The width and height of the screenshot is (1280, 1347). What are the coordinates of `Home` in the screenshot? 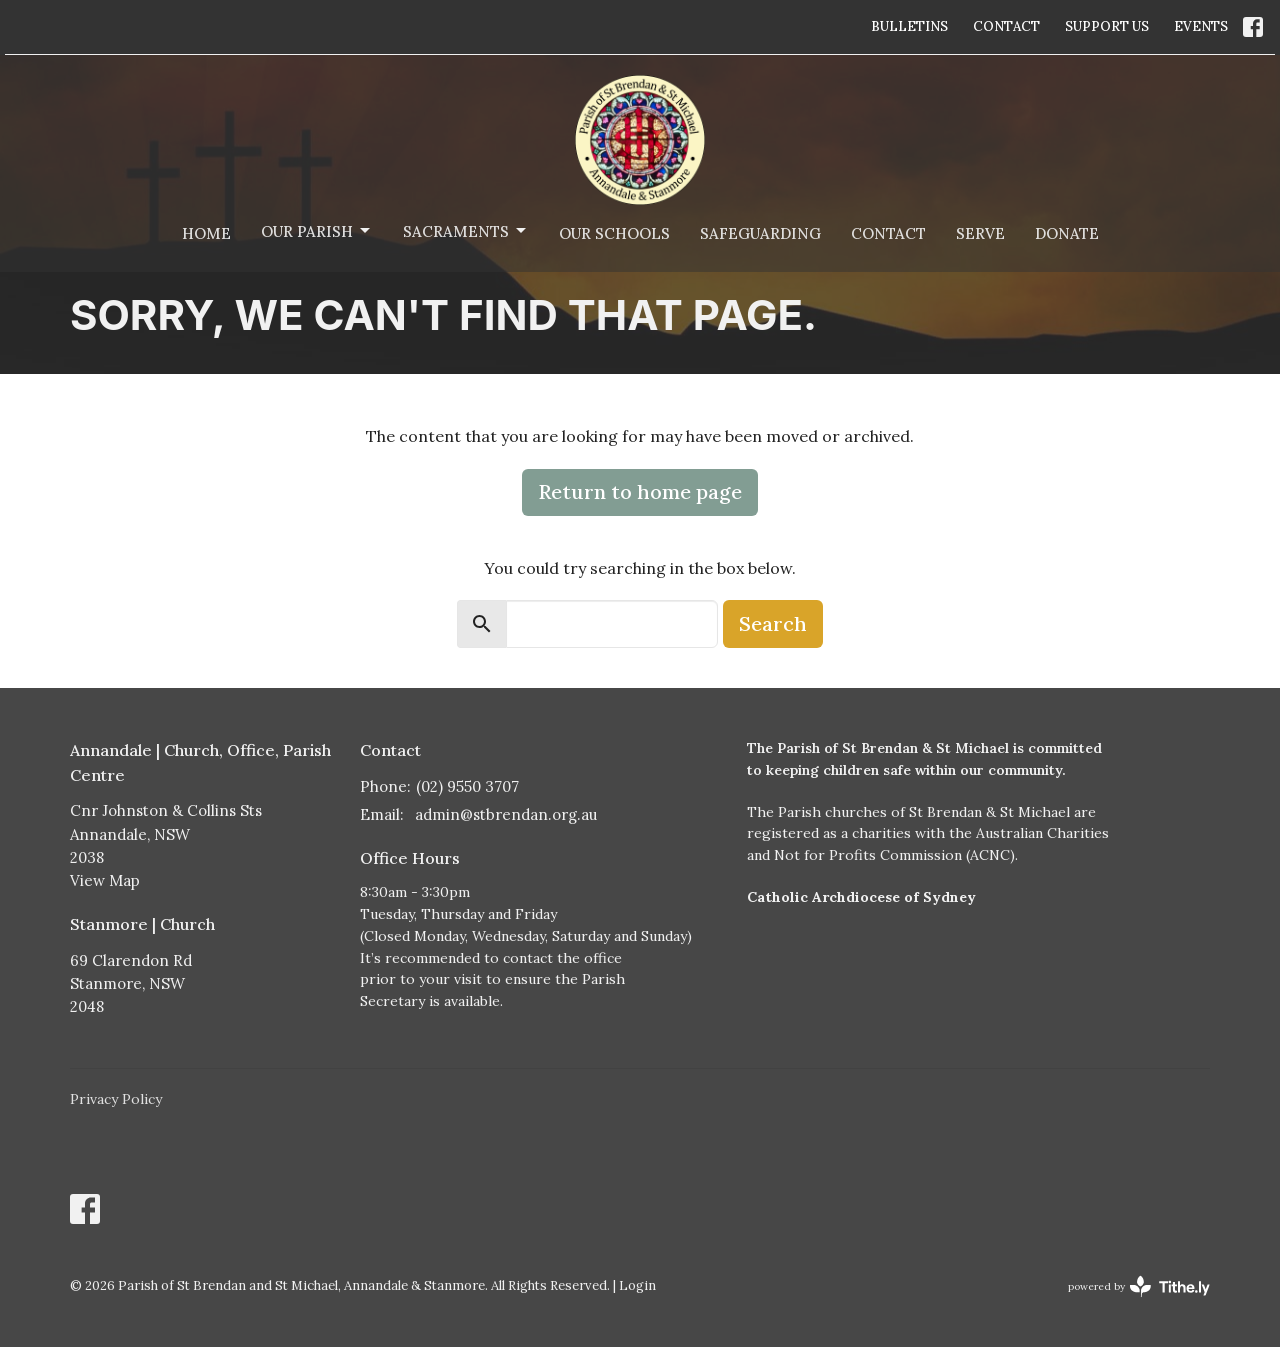 It's located at (206, 233).